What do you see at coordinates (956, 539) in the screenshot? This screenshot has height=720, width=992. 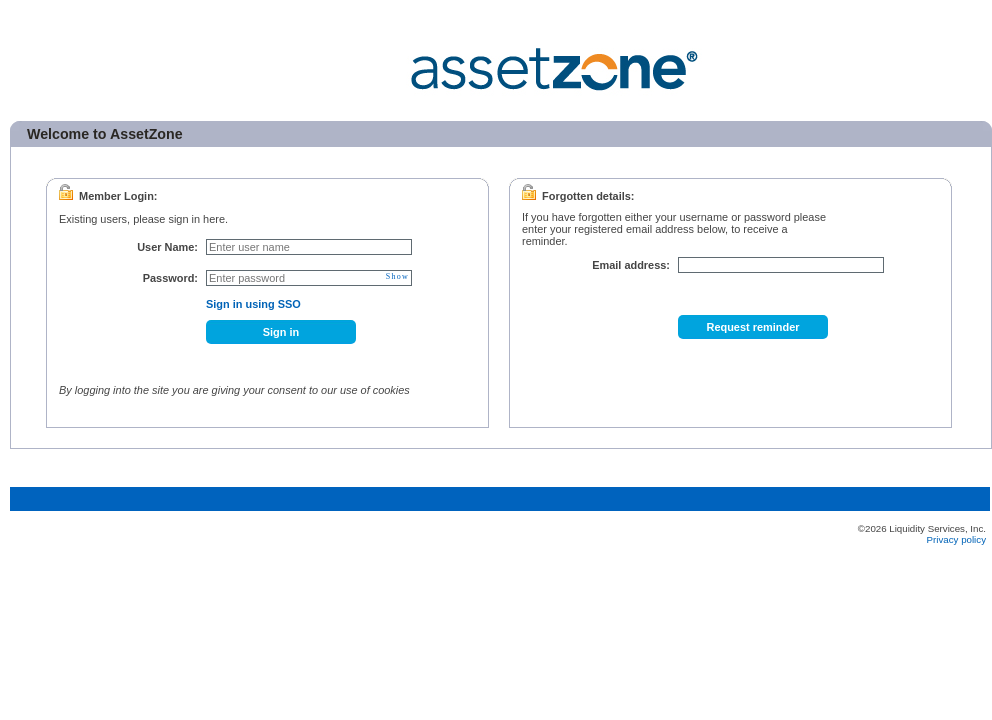 I see `Privacy policy` at bounding box center [956, 539].